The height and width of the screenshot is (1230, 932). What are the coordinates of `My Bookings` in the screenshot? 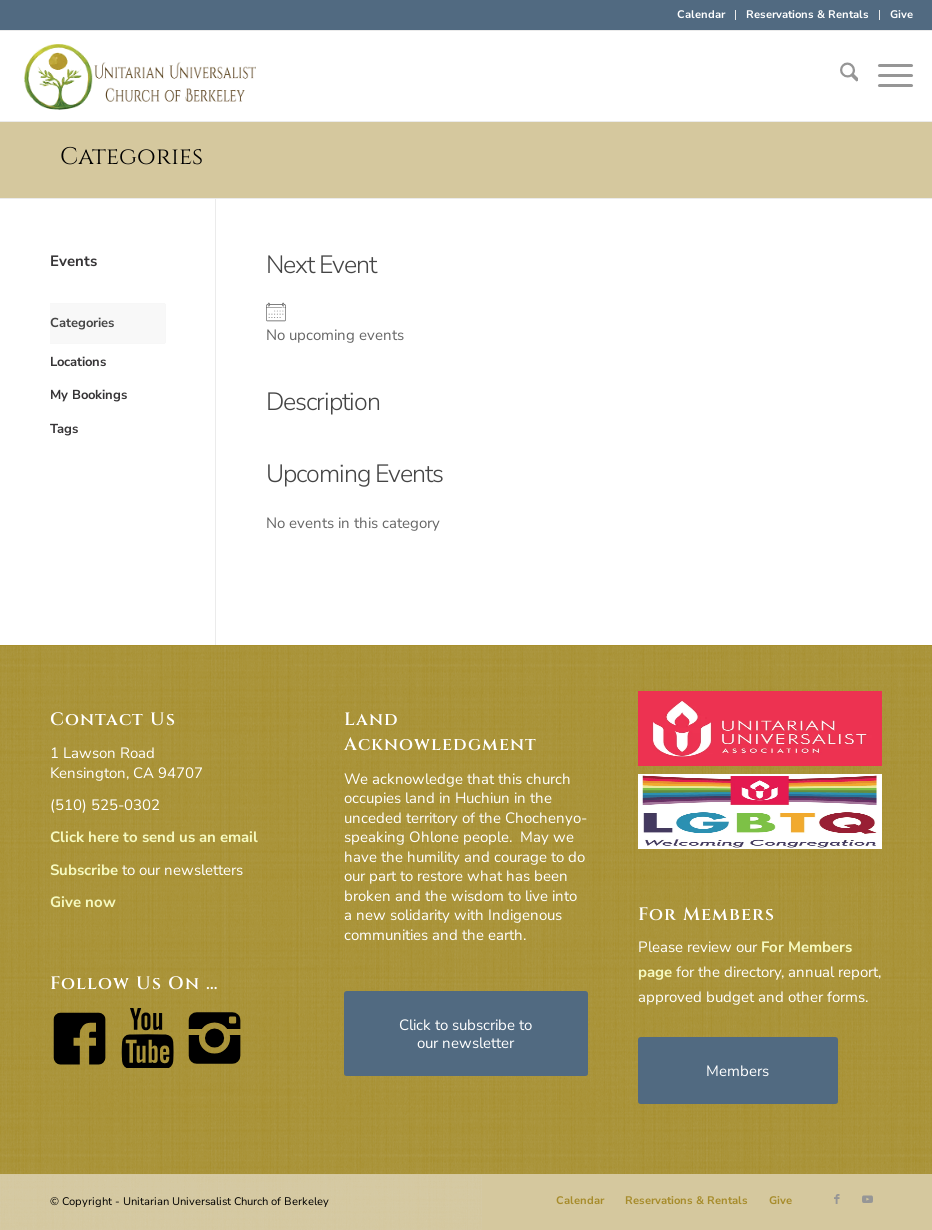 It's located at (88, 395).